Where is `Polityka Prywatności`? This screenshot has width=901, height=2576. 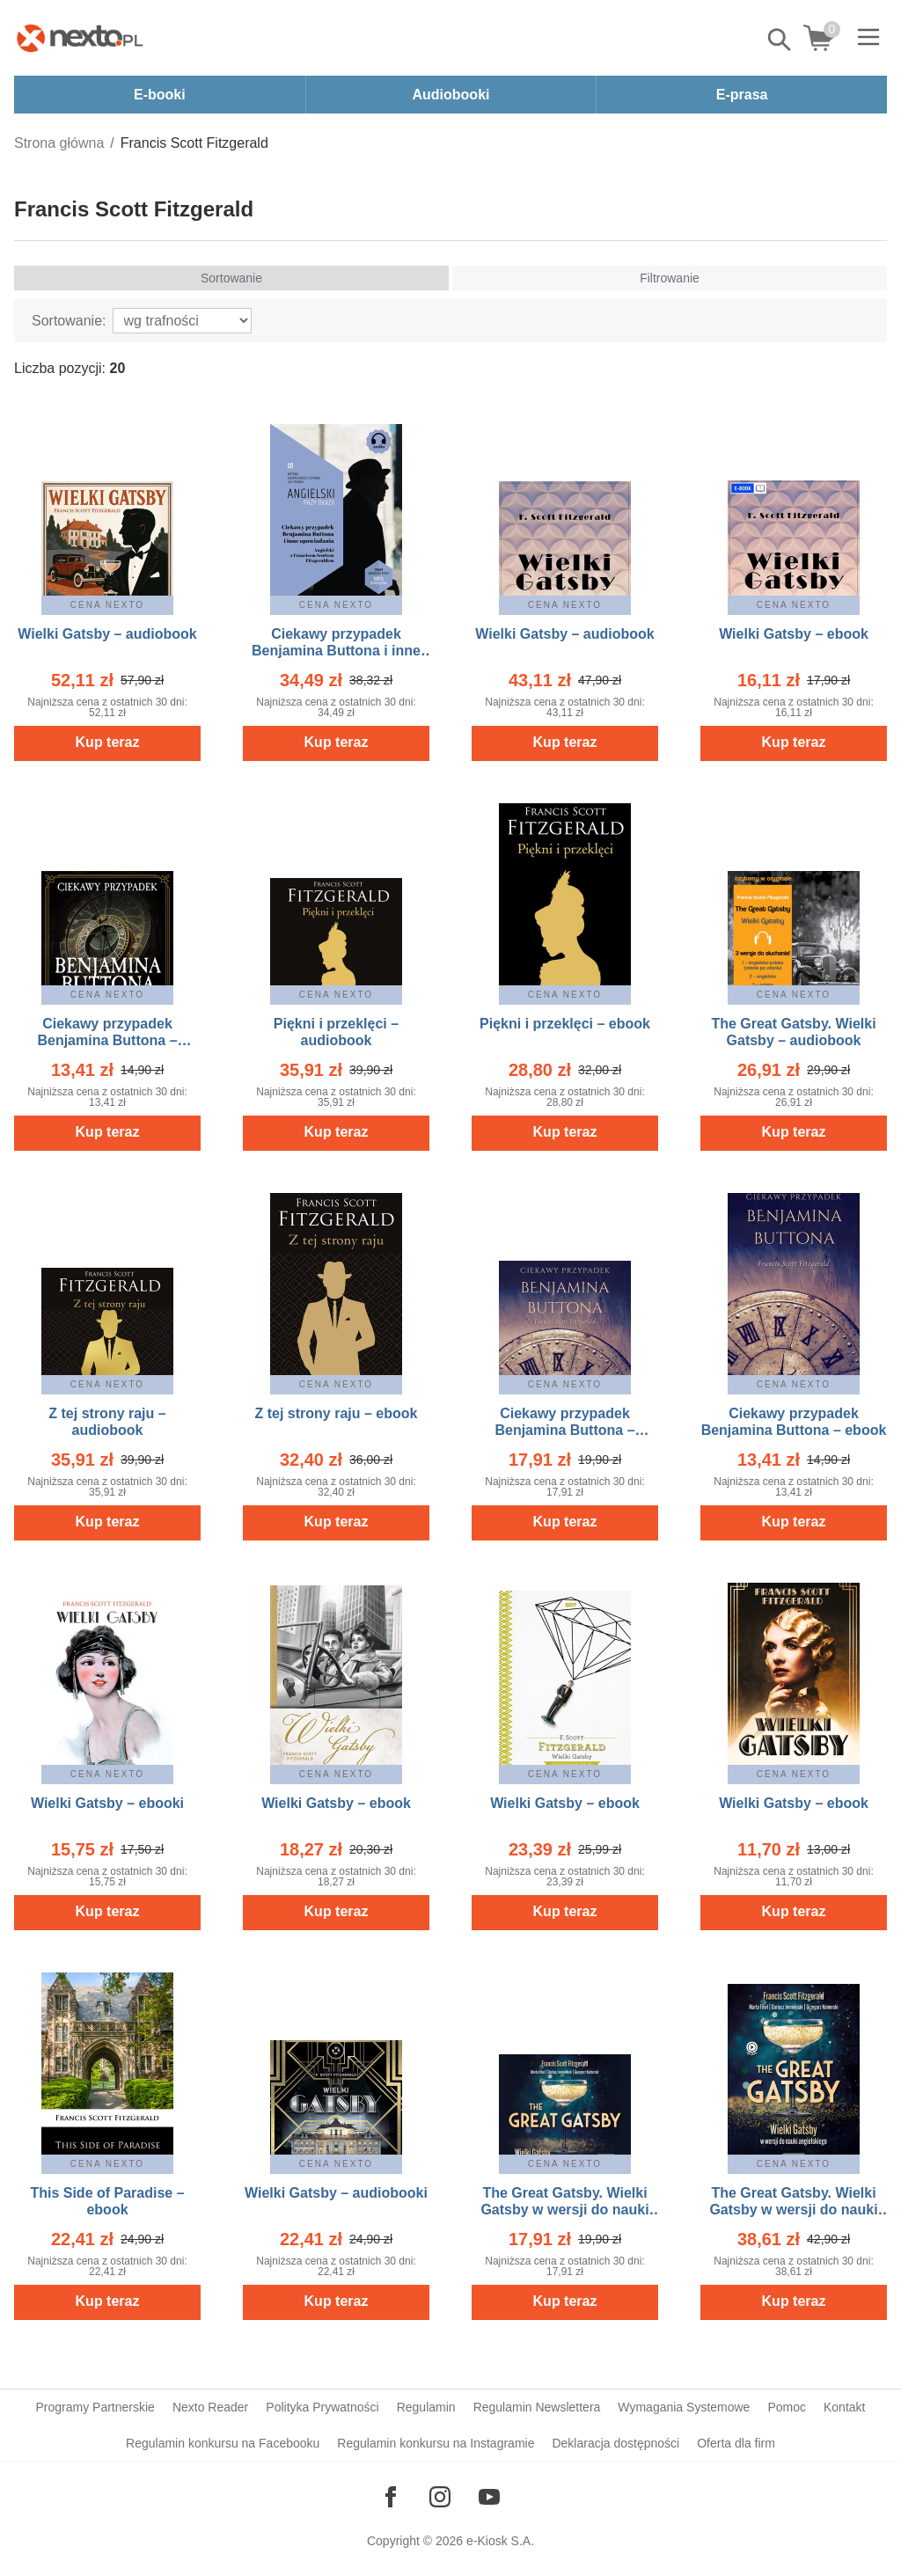 Polityka Prywatności is located at coordinates (322, 2407).